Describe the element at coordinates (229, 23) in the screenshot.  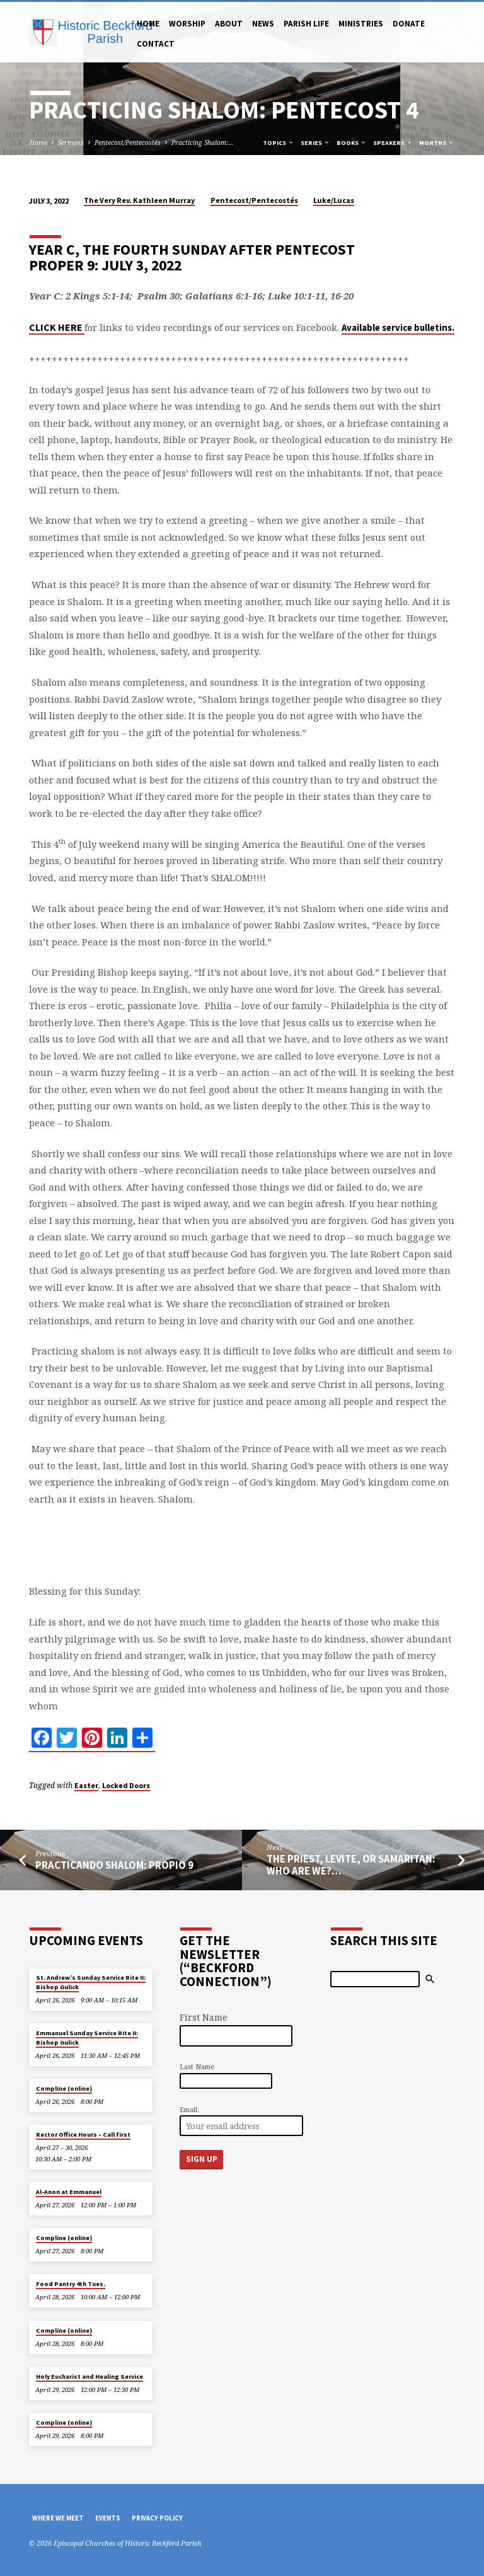
I see `About` at that location.